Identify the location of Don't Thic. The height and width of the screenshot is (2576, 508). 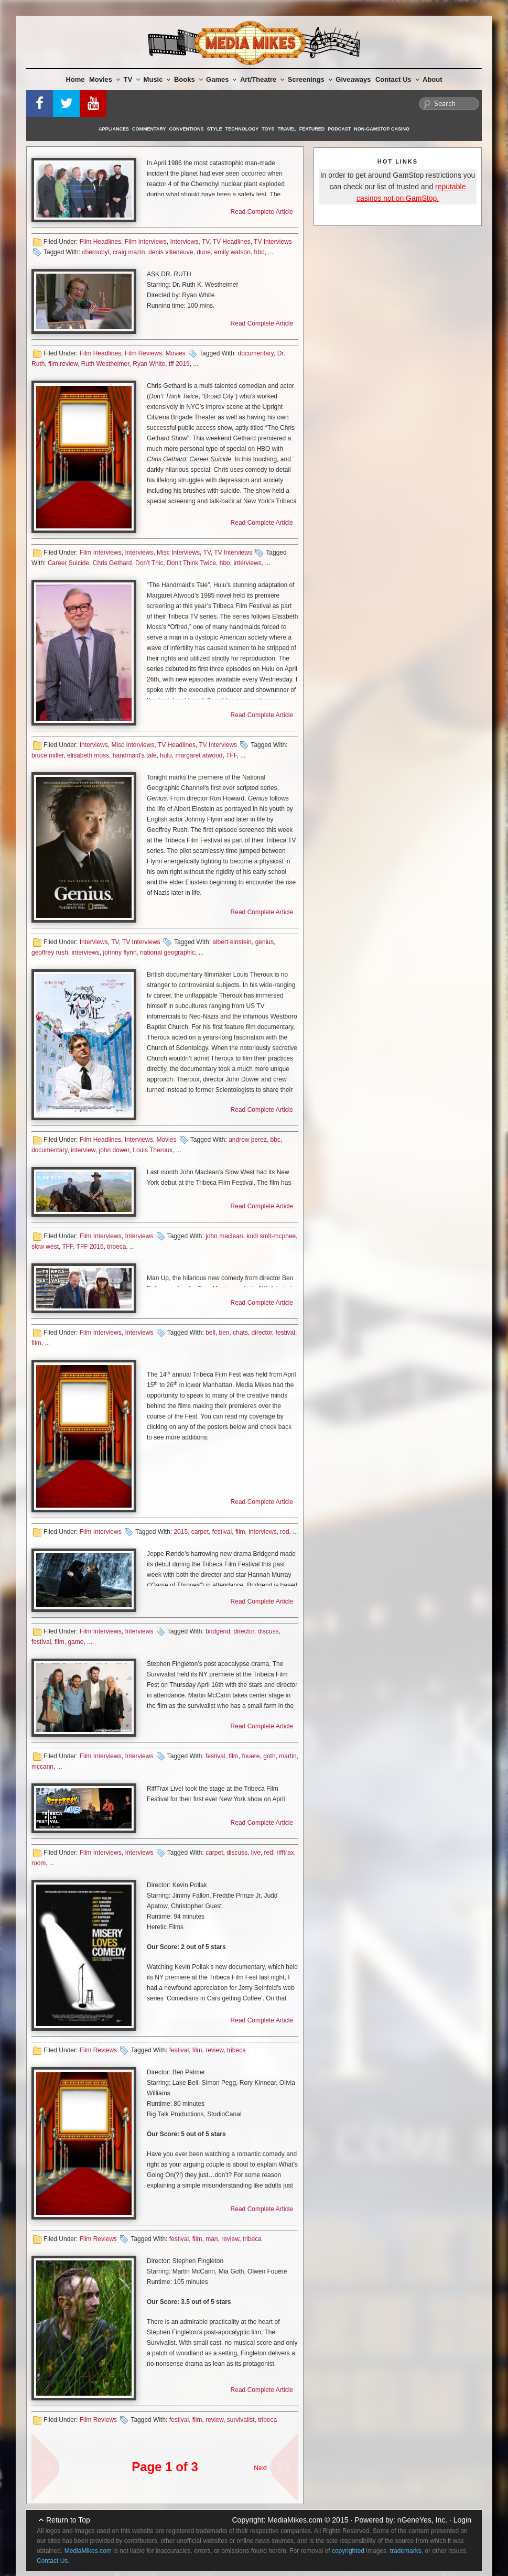
(149, 563).